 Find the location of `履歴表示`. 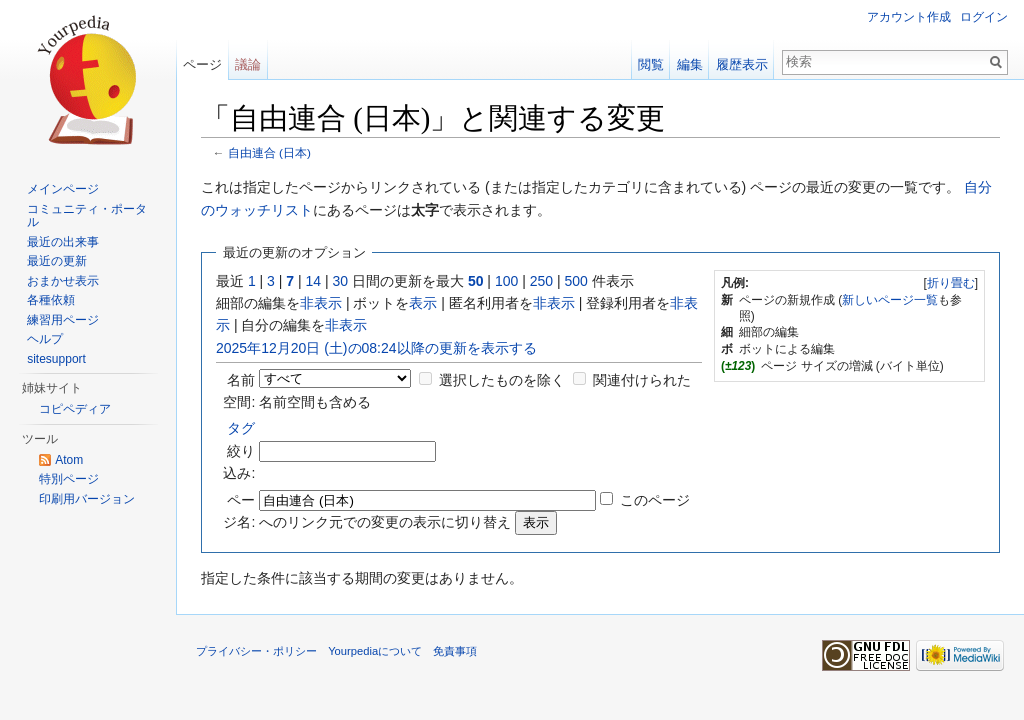

履歴表示 is located at coordinates (742, 64).